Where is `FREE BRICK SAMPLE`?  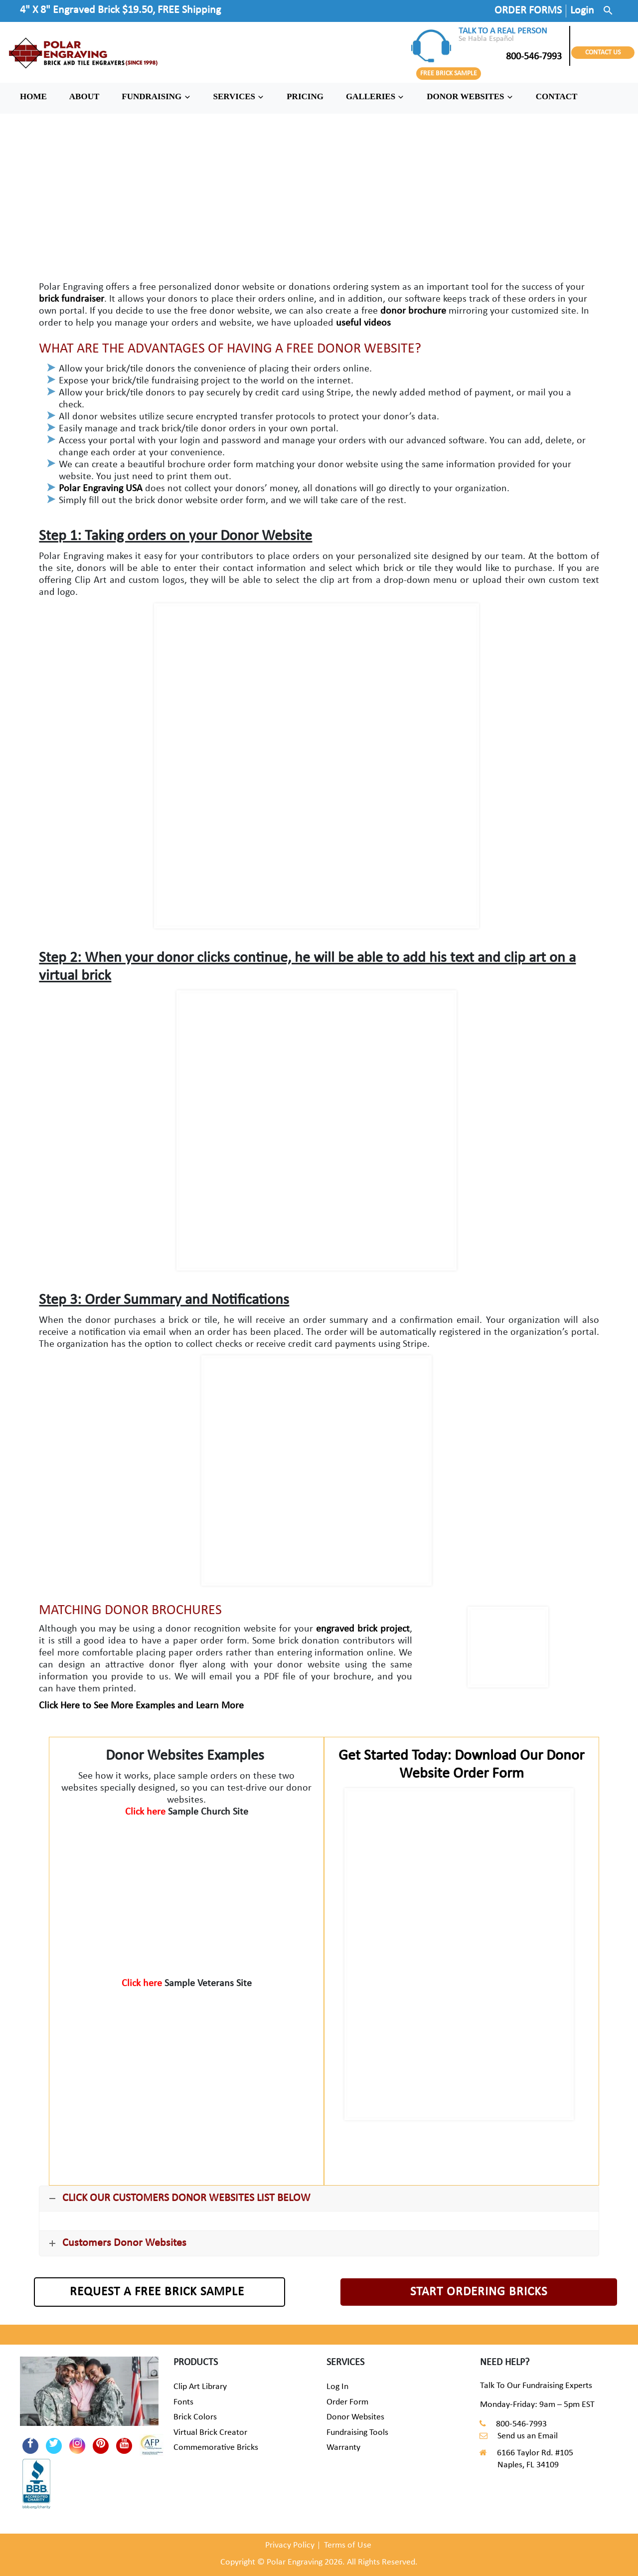 FREE BRICK SAMPLE is located at coordinates (448, 73).